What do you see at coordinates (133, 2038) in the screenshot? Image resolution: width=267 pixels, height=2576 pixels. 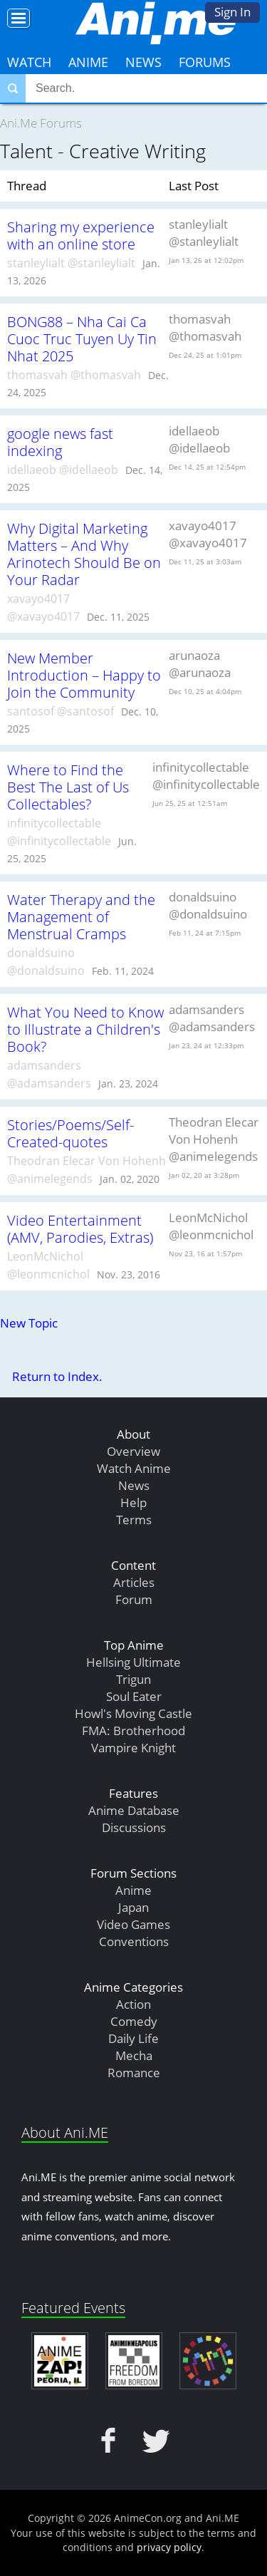 I see `Daily Life` at bounding box center [133, 2038].